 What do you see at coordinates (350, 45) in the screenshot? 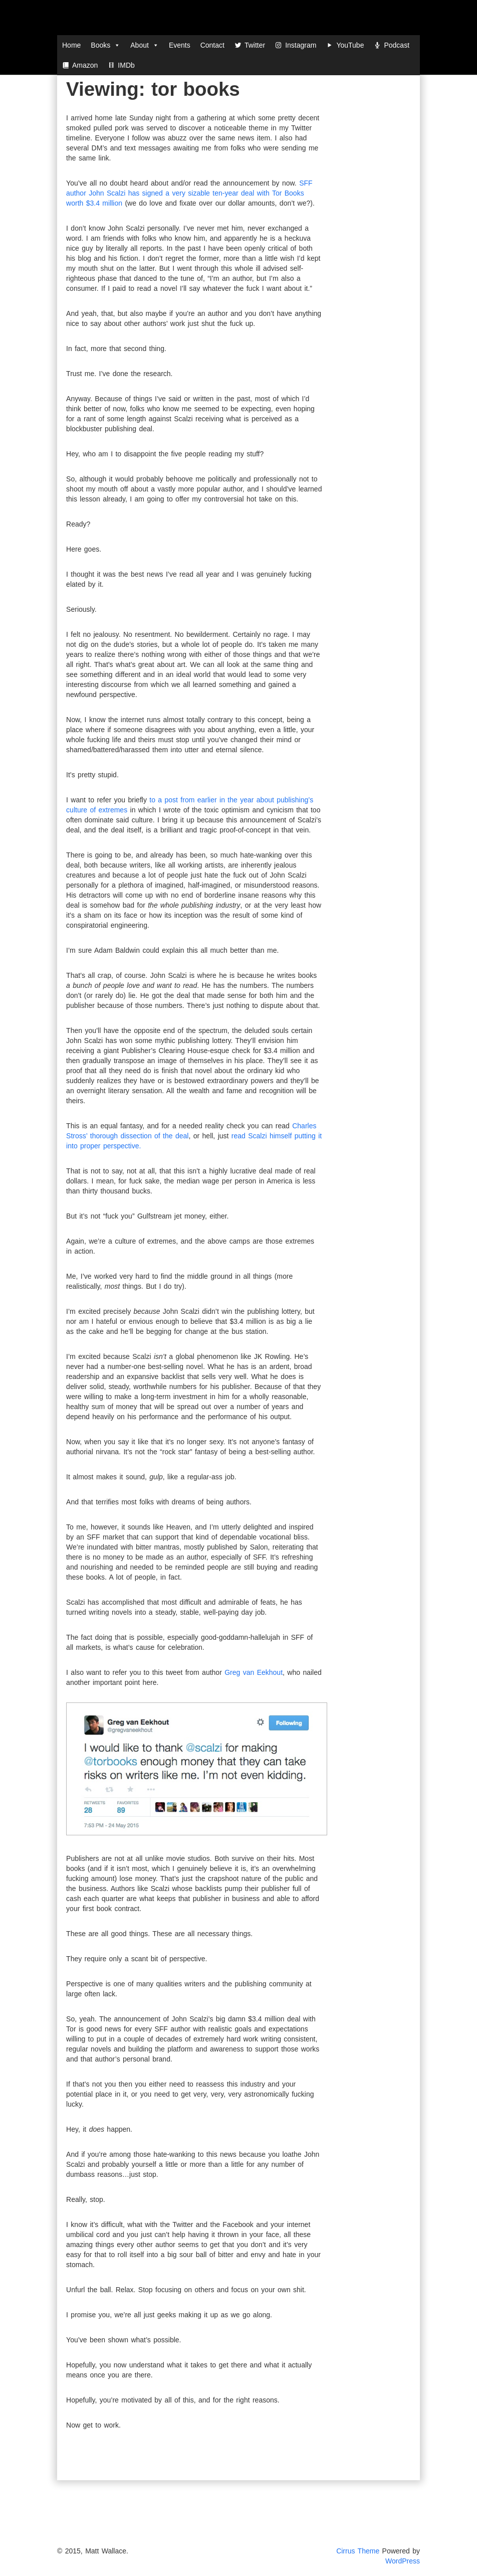
I see `YouTube` at bounding box center [350, 45].